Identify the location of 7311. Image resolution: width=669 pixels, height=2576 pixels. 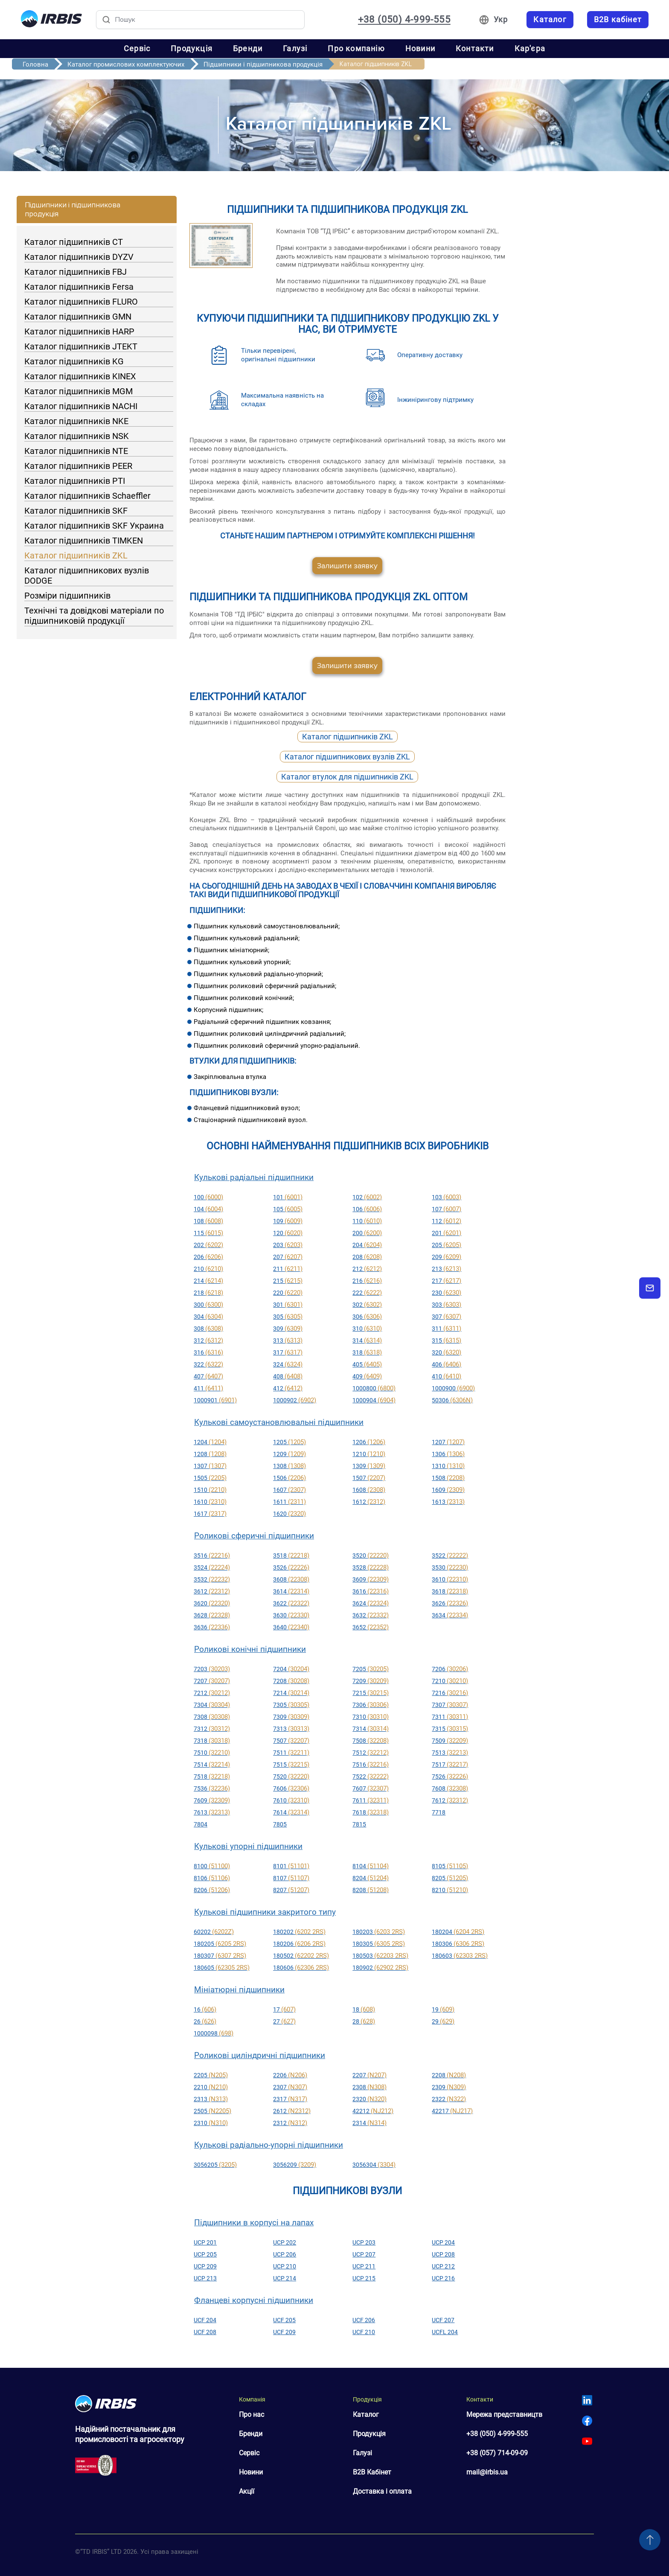
(450, 1717).